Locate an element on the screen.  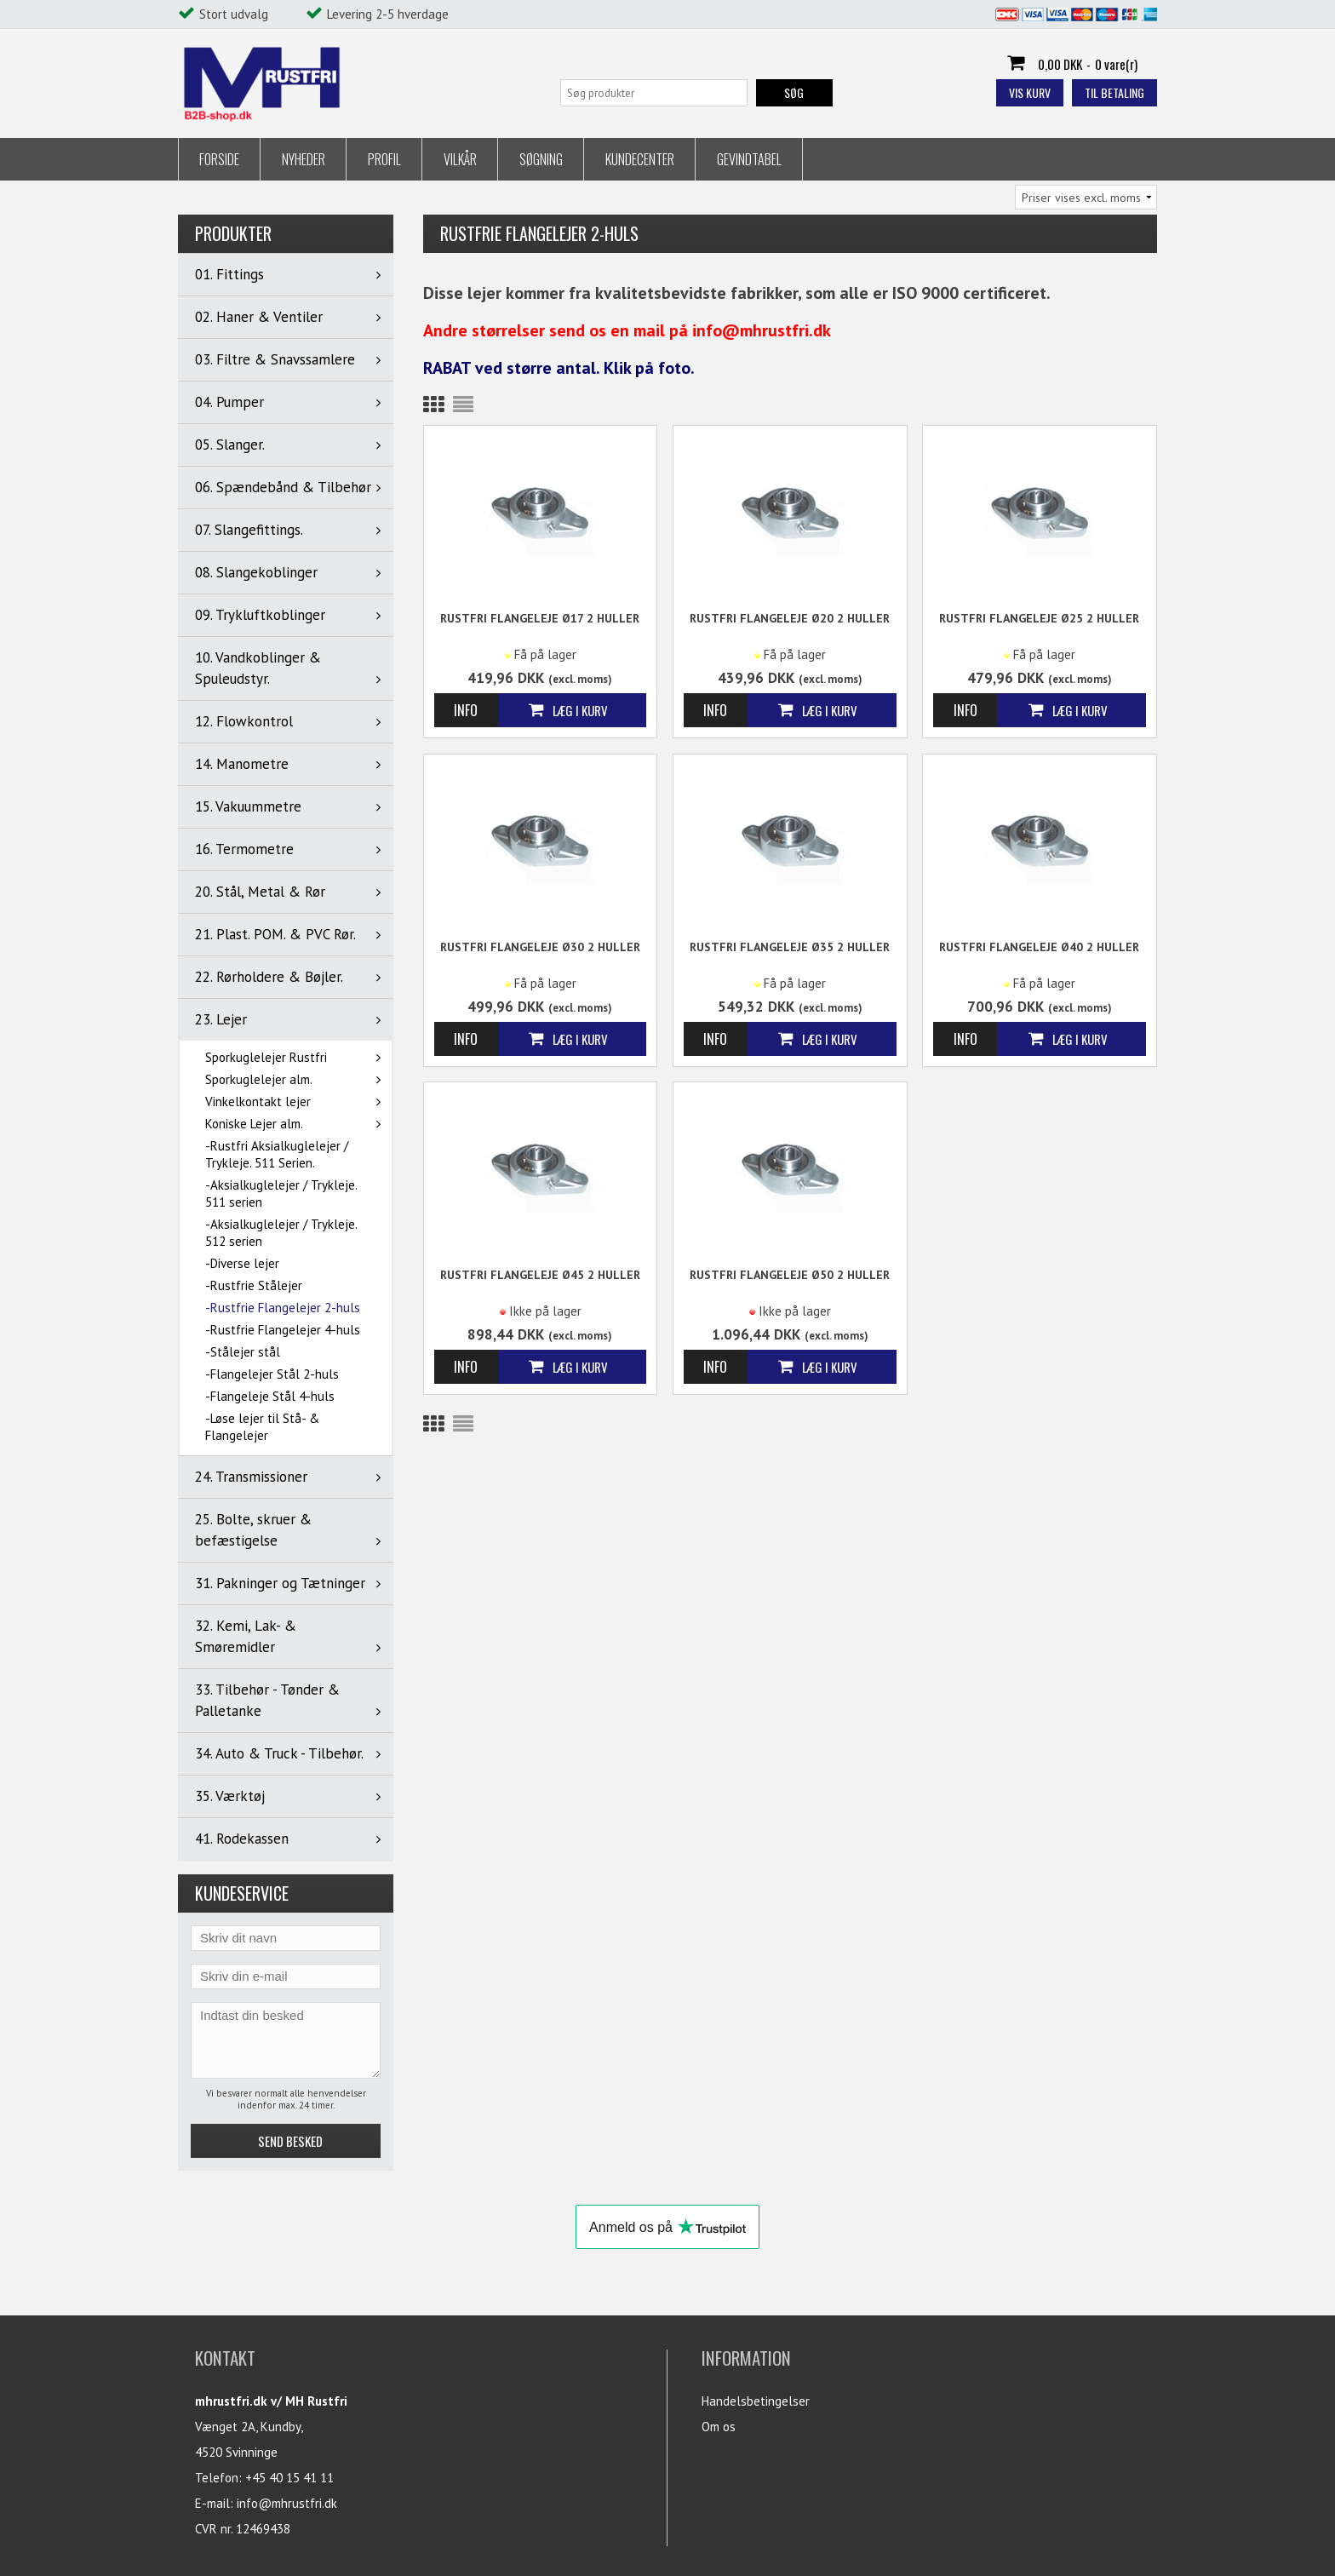
Rustfri Flangeleje Ø50 2 huller is located at coordinates (790, 1274).